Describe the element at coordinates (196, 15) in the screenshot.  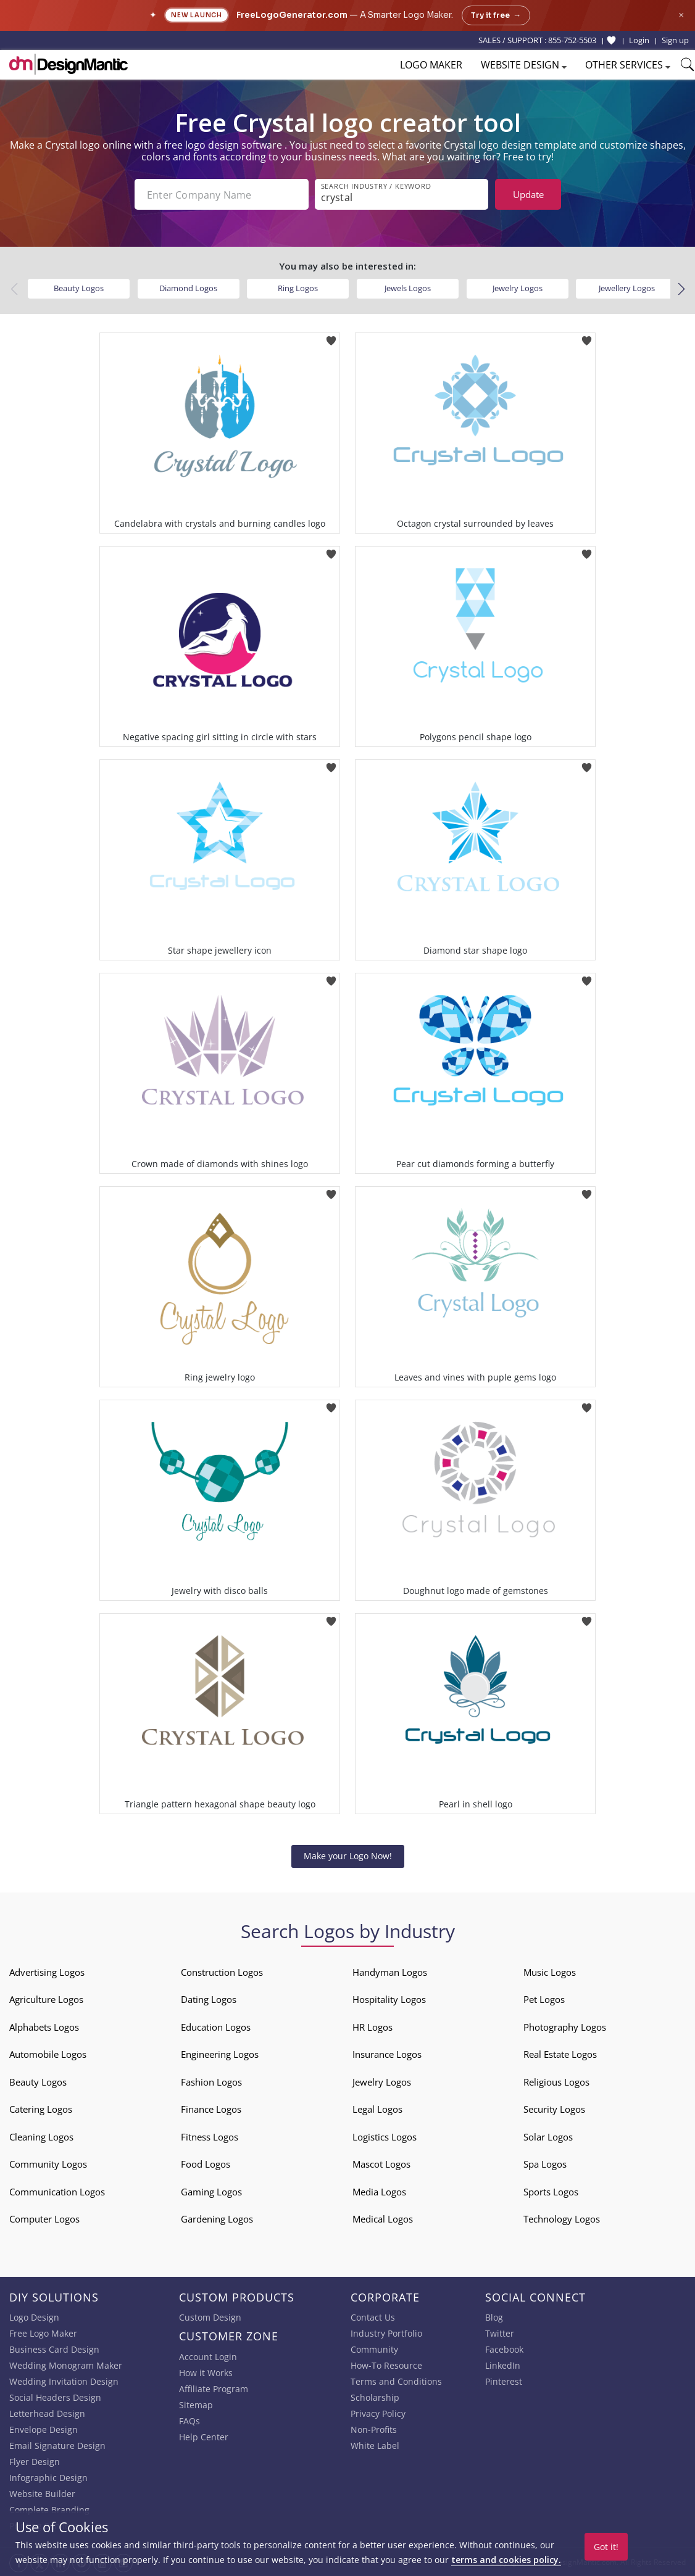
I see `New Launch` at that location.